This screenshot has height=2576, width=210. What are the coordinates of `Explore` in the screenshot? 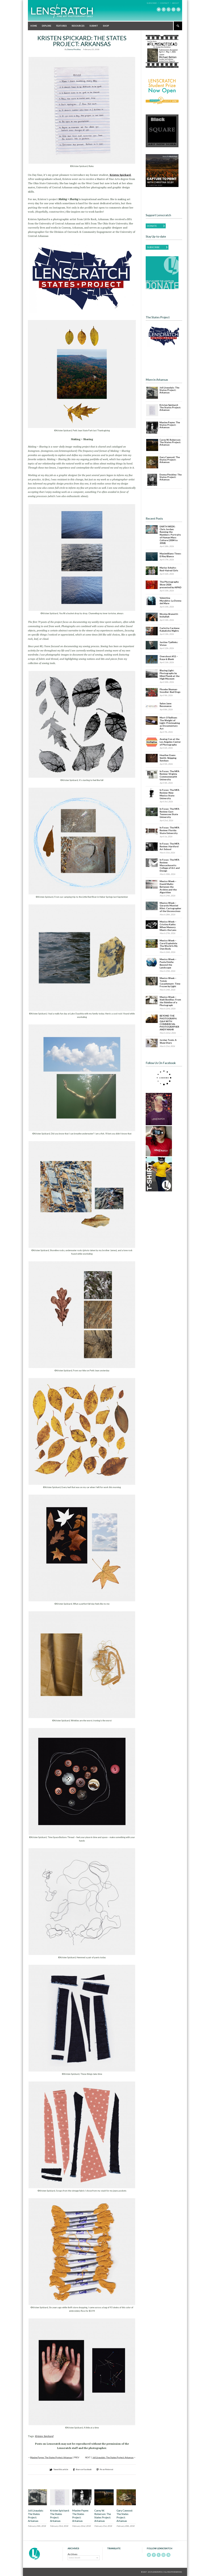 It's located at (46, 25).